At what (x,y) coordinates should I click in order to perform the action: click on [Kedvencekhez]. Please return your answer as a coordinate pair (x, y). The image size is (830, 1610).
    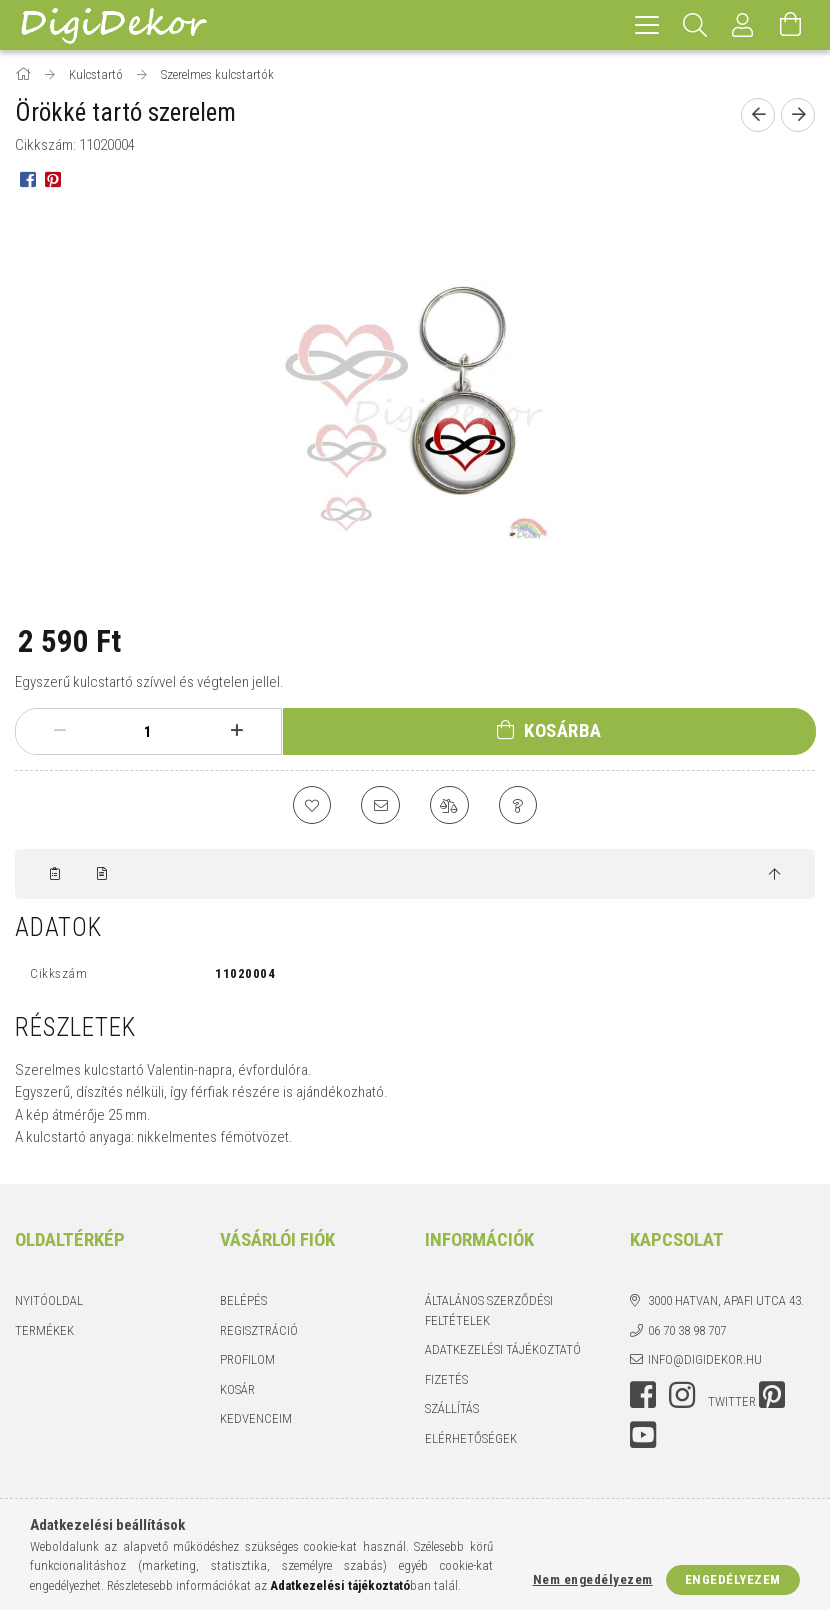
    Looking at the image, I should click on (310, 806).